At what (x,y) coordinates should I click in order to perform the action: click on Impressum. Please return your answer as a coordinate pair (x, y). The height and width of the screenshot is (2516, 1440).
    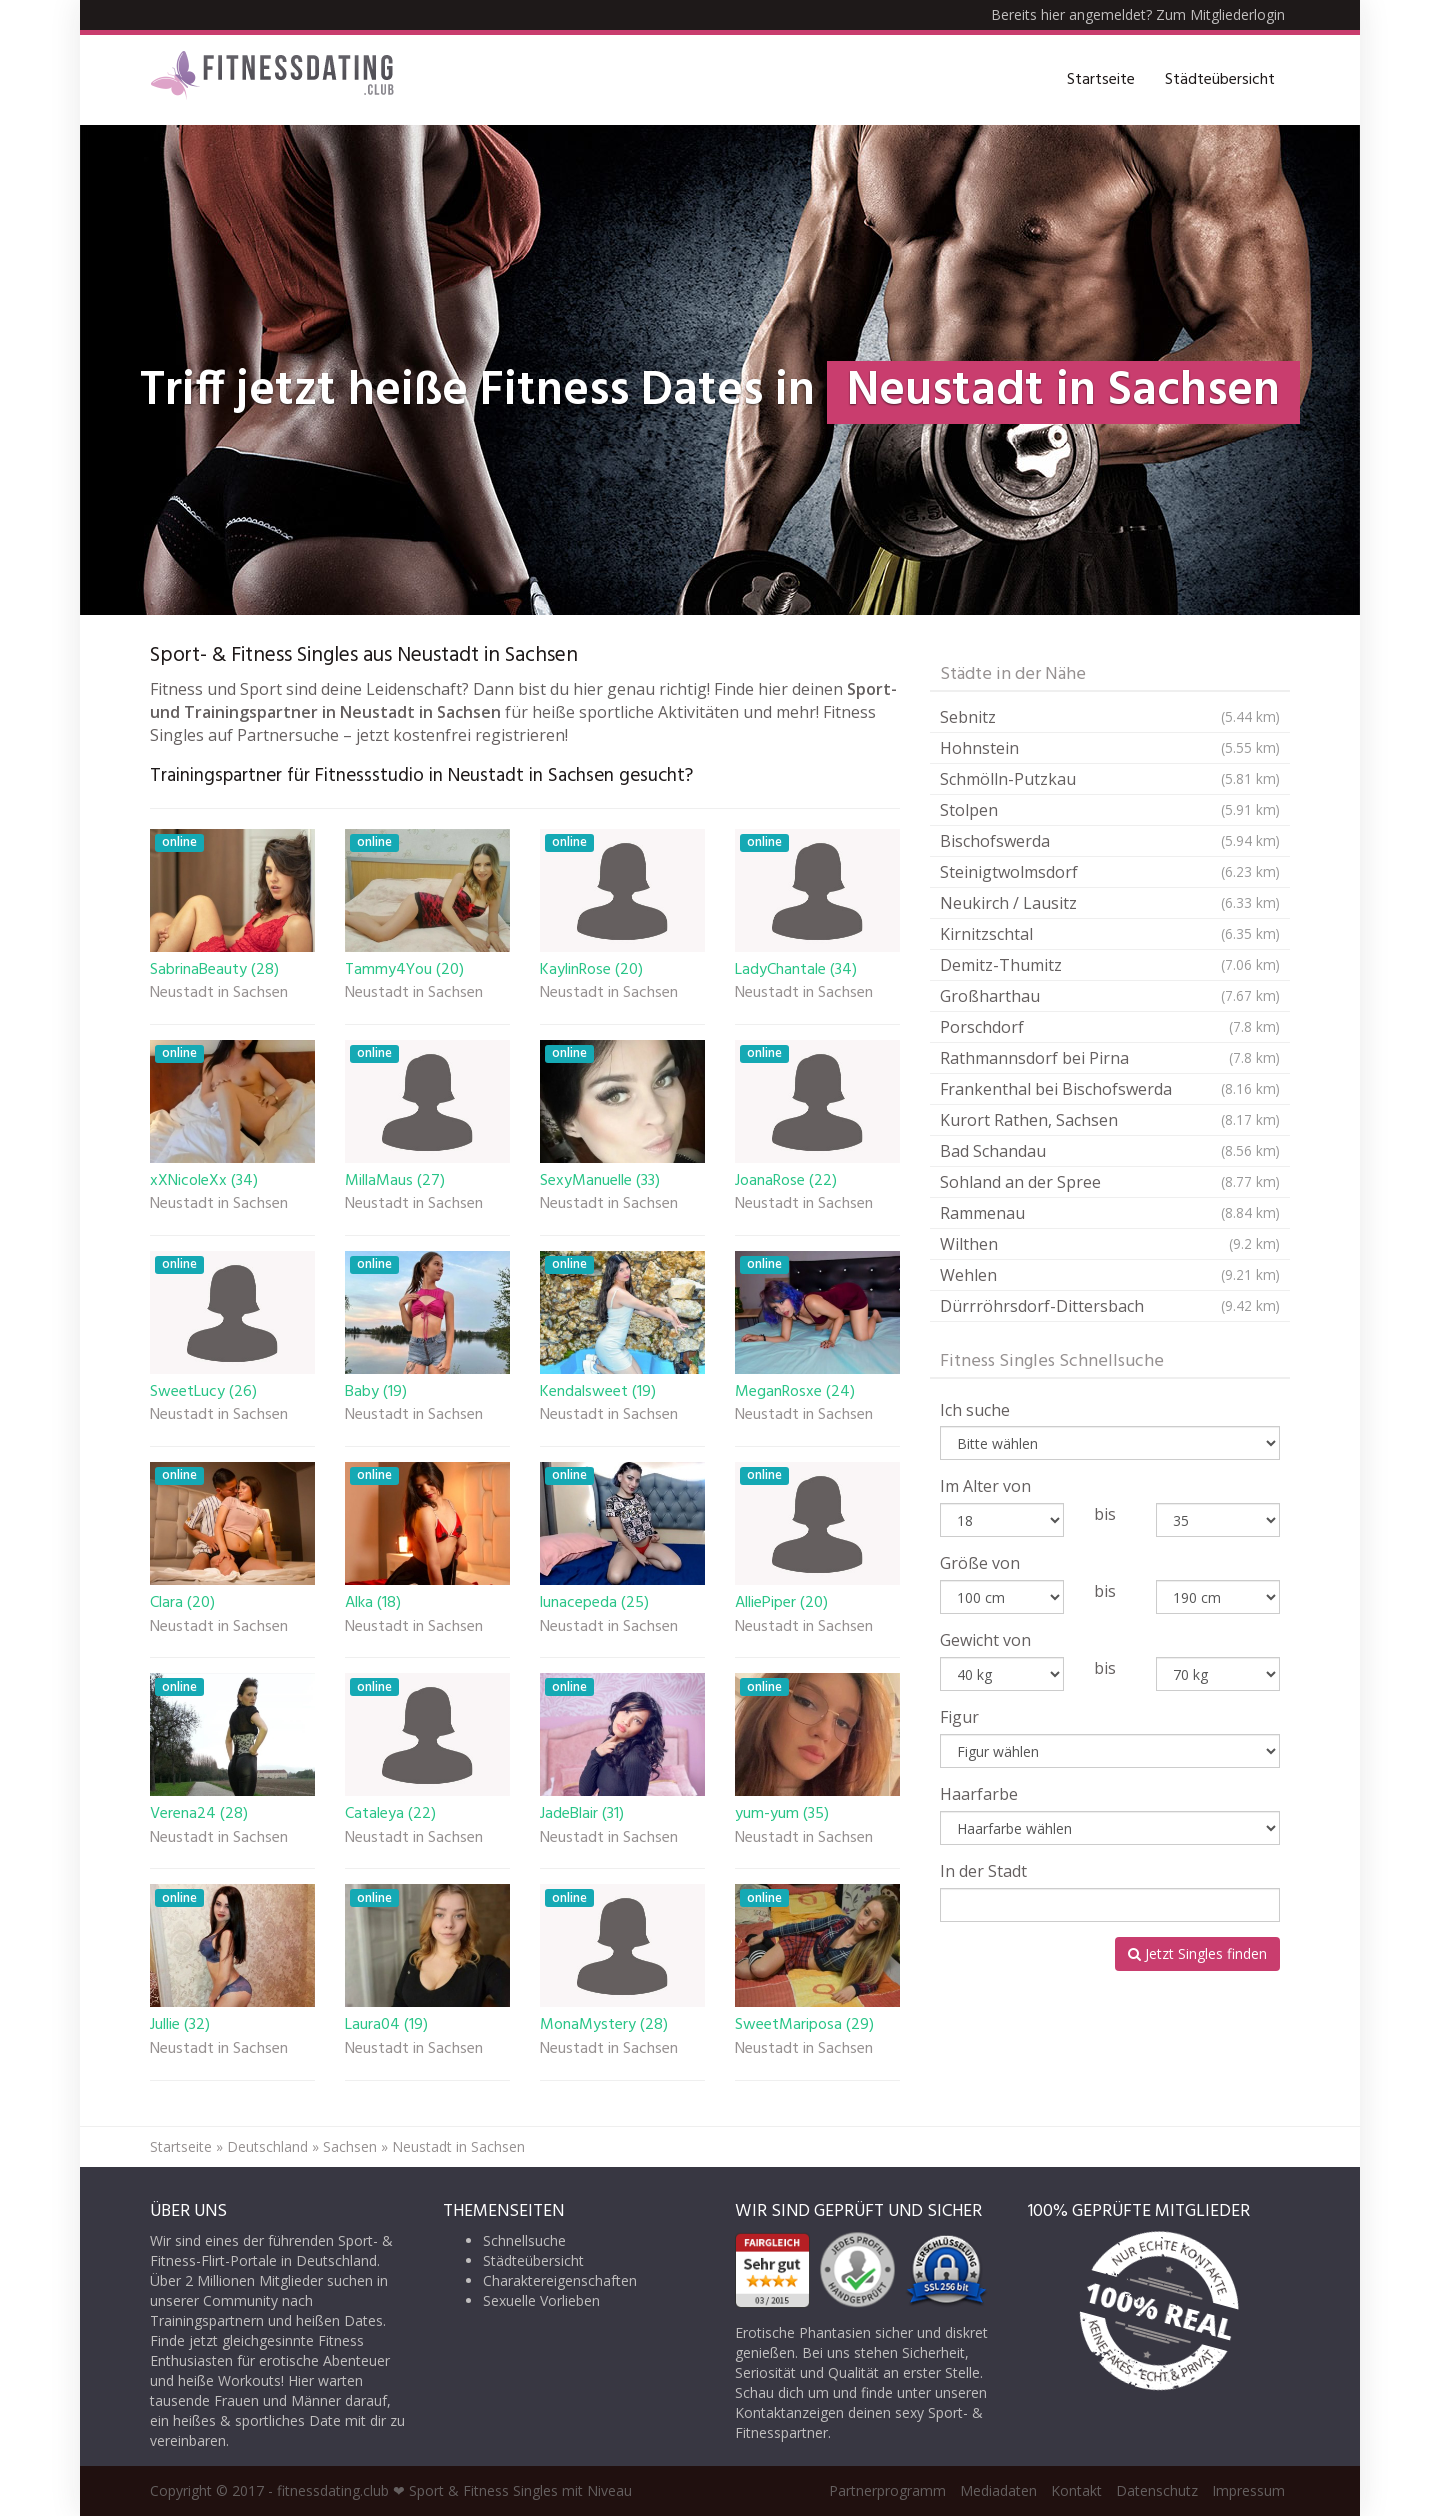
    Looking at the image, I should click on (1248, 2490).